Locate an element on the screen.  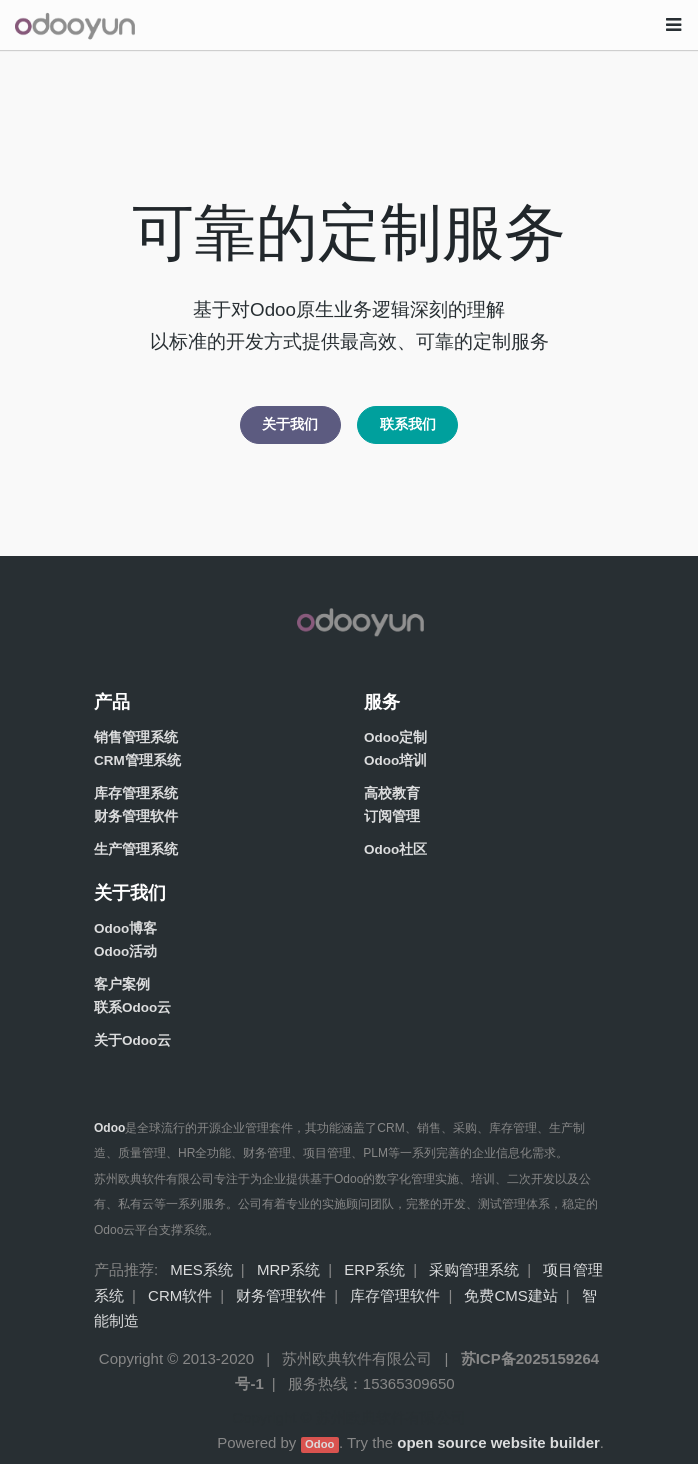
open source website builder is located at coordinates (498, 1442).